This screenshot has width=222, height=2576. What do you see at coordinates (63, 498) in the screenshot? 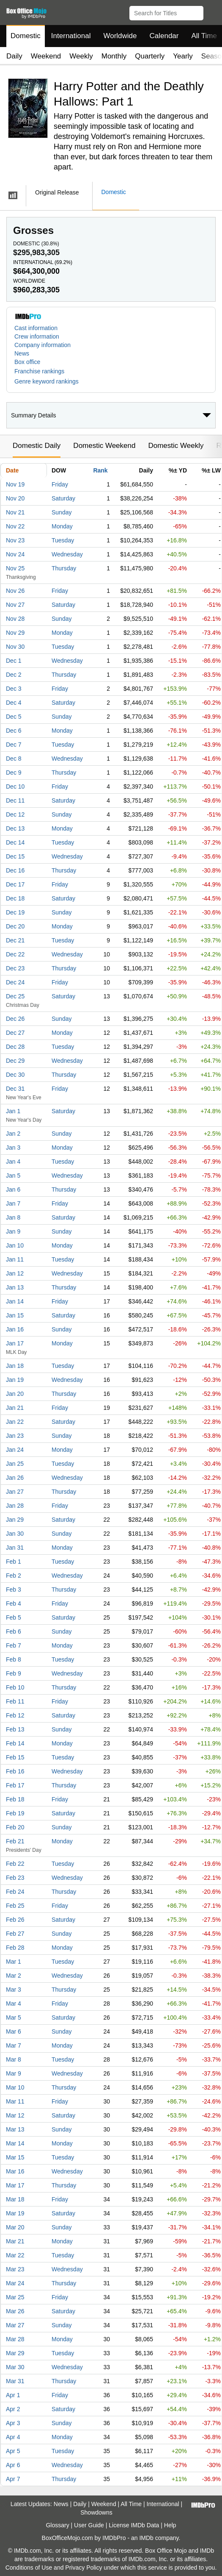
I see `Saturday` at bounding box center [63, 498].